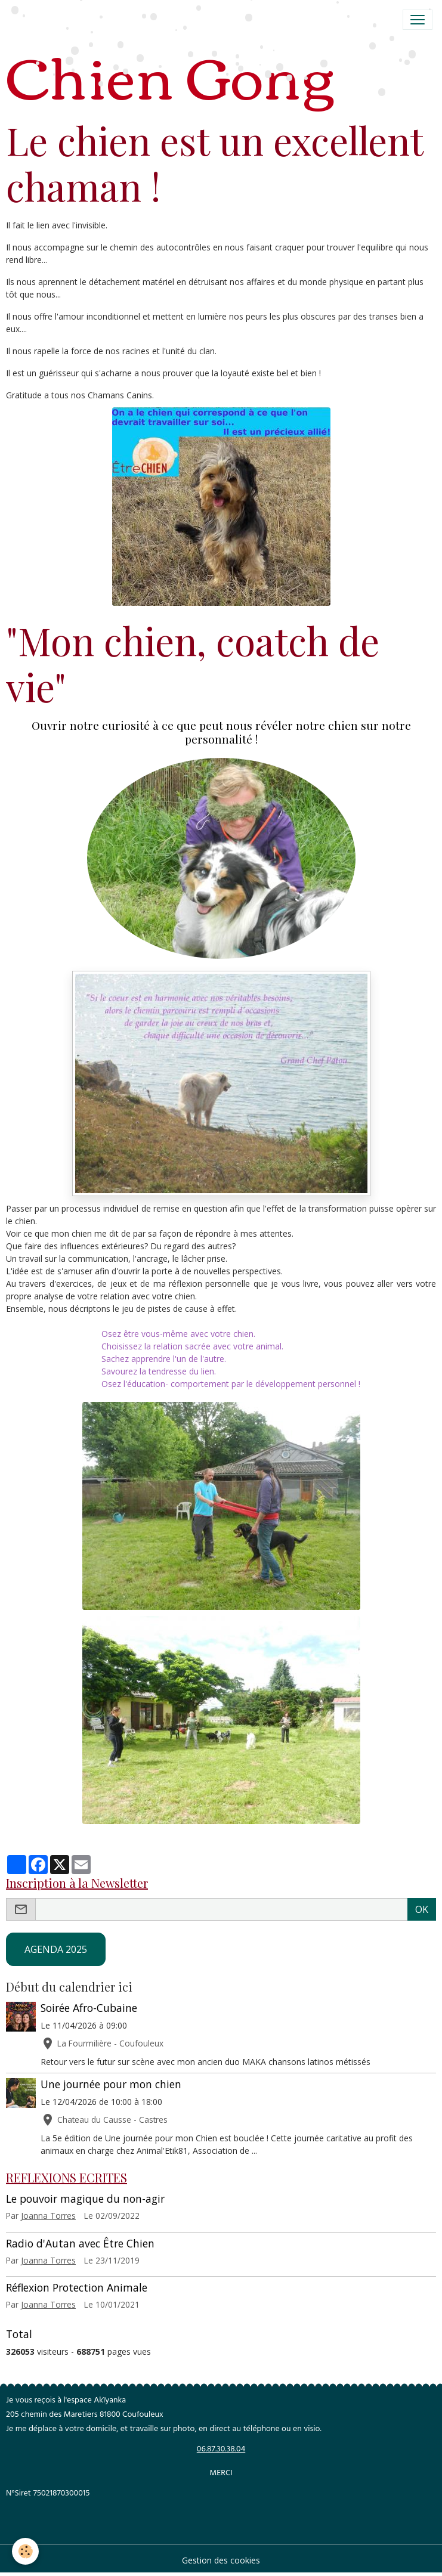  Describe the element at coordinates (221, 2560) in the screenshot. I see `Gestion des cookies` at that location.